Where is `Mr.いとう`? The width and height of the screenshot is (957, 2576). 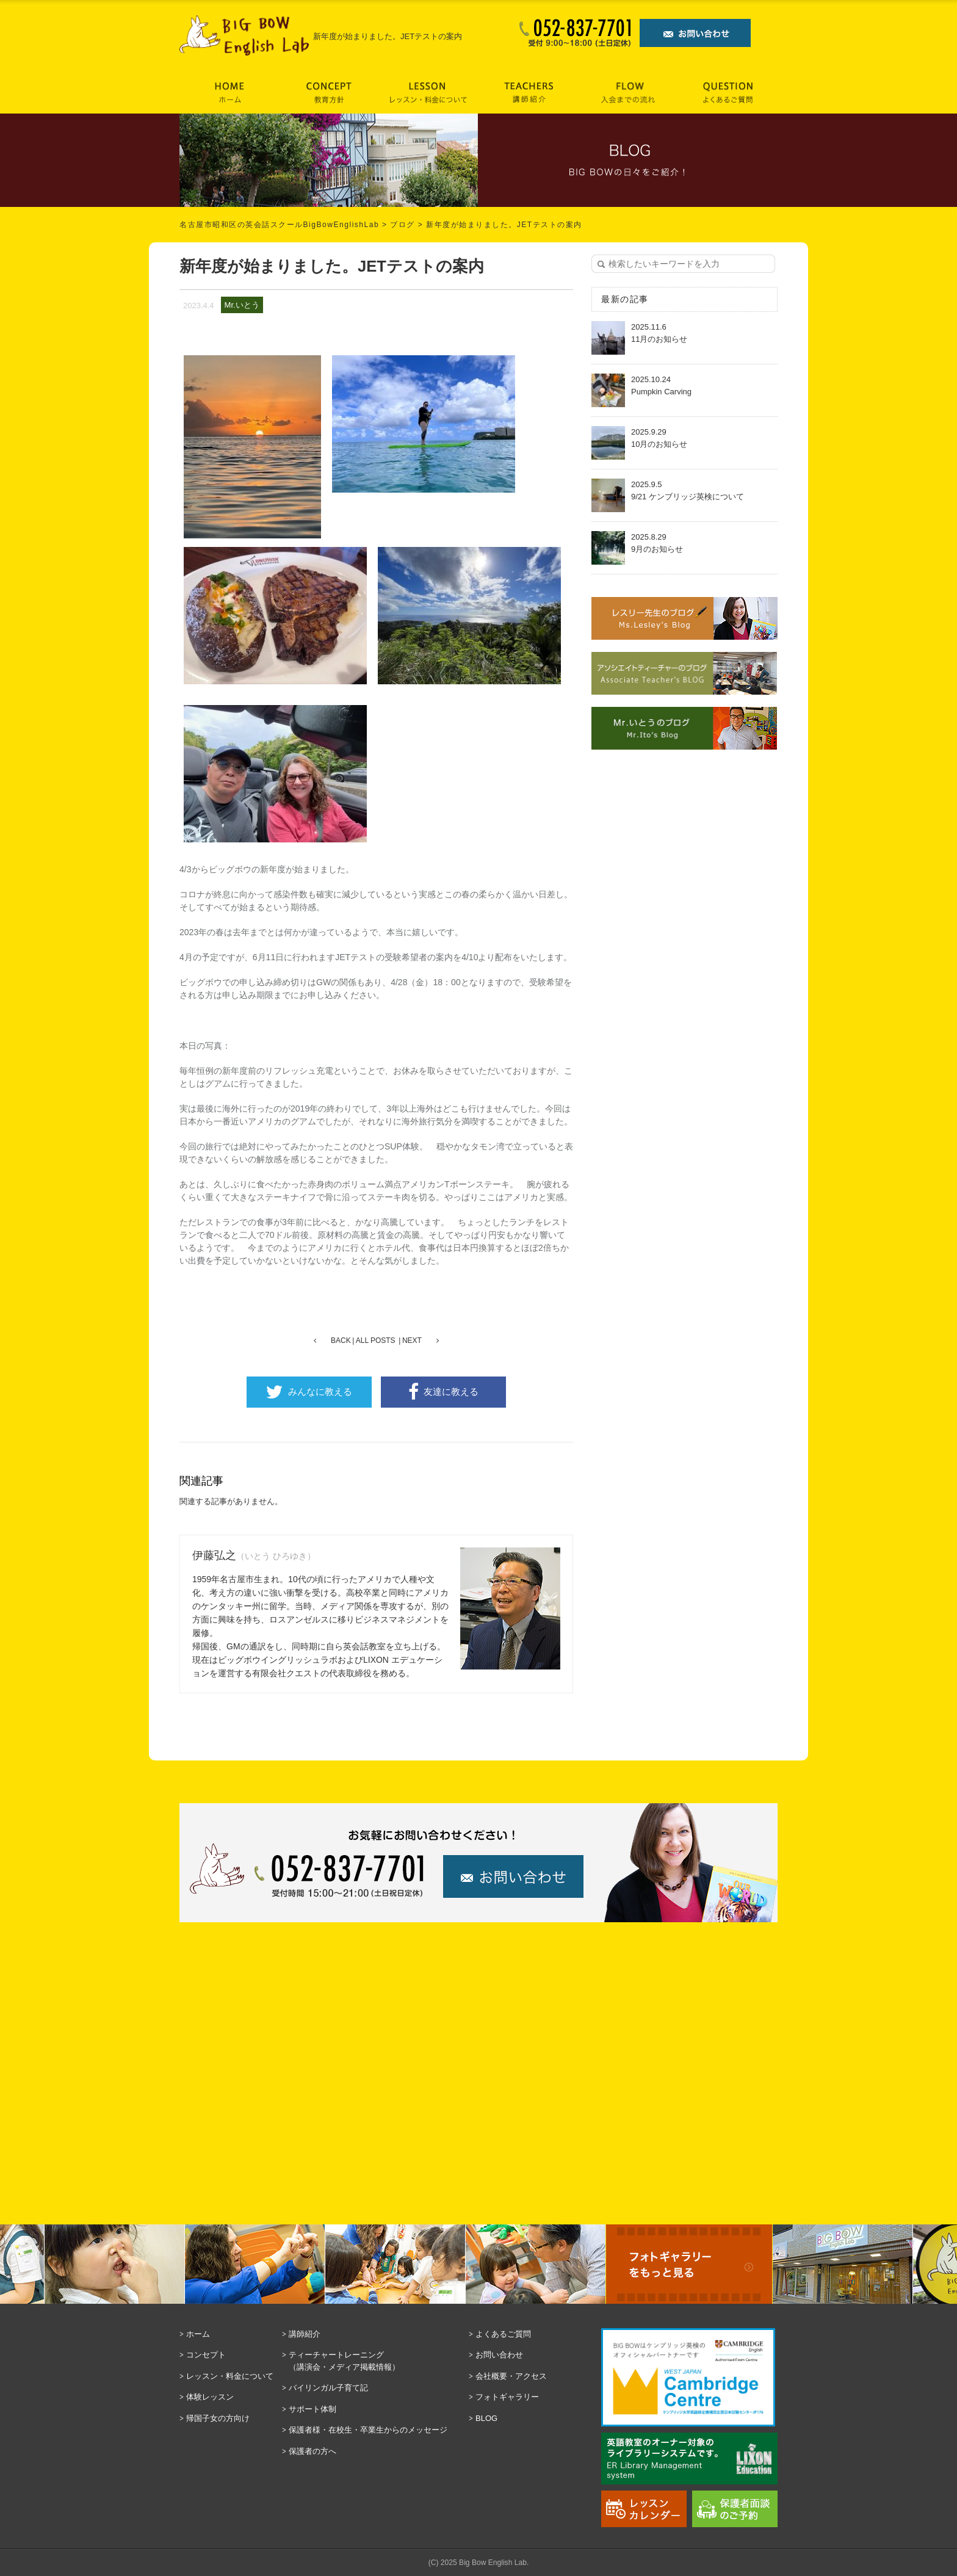 Mr.いとう is located at coordinates (242, 304).